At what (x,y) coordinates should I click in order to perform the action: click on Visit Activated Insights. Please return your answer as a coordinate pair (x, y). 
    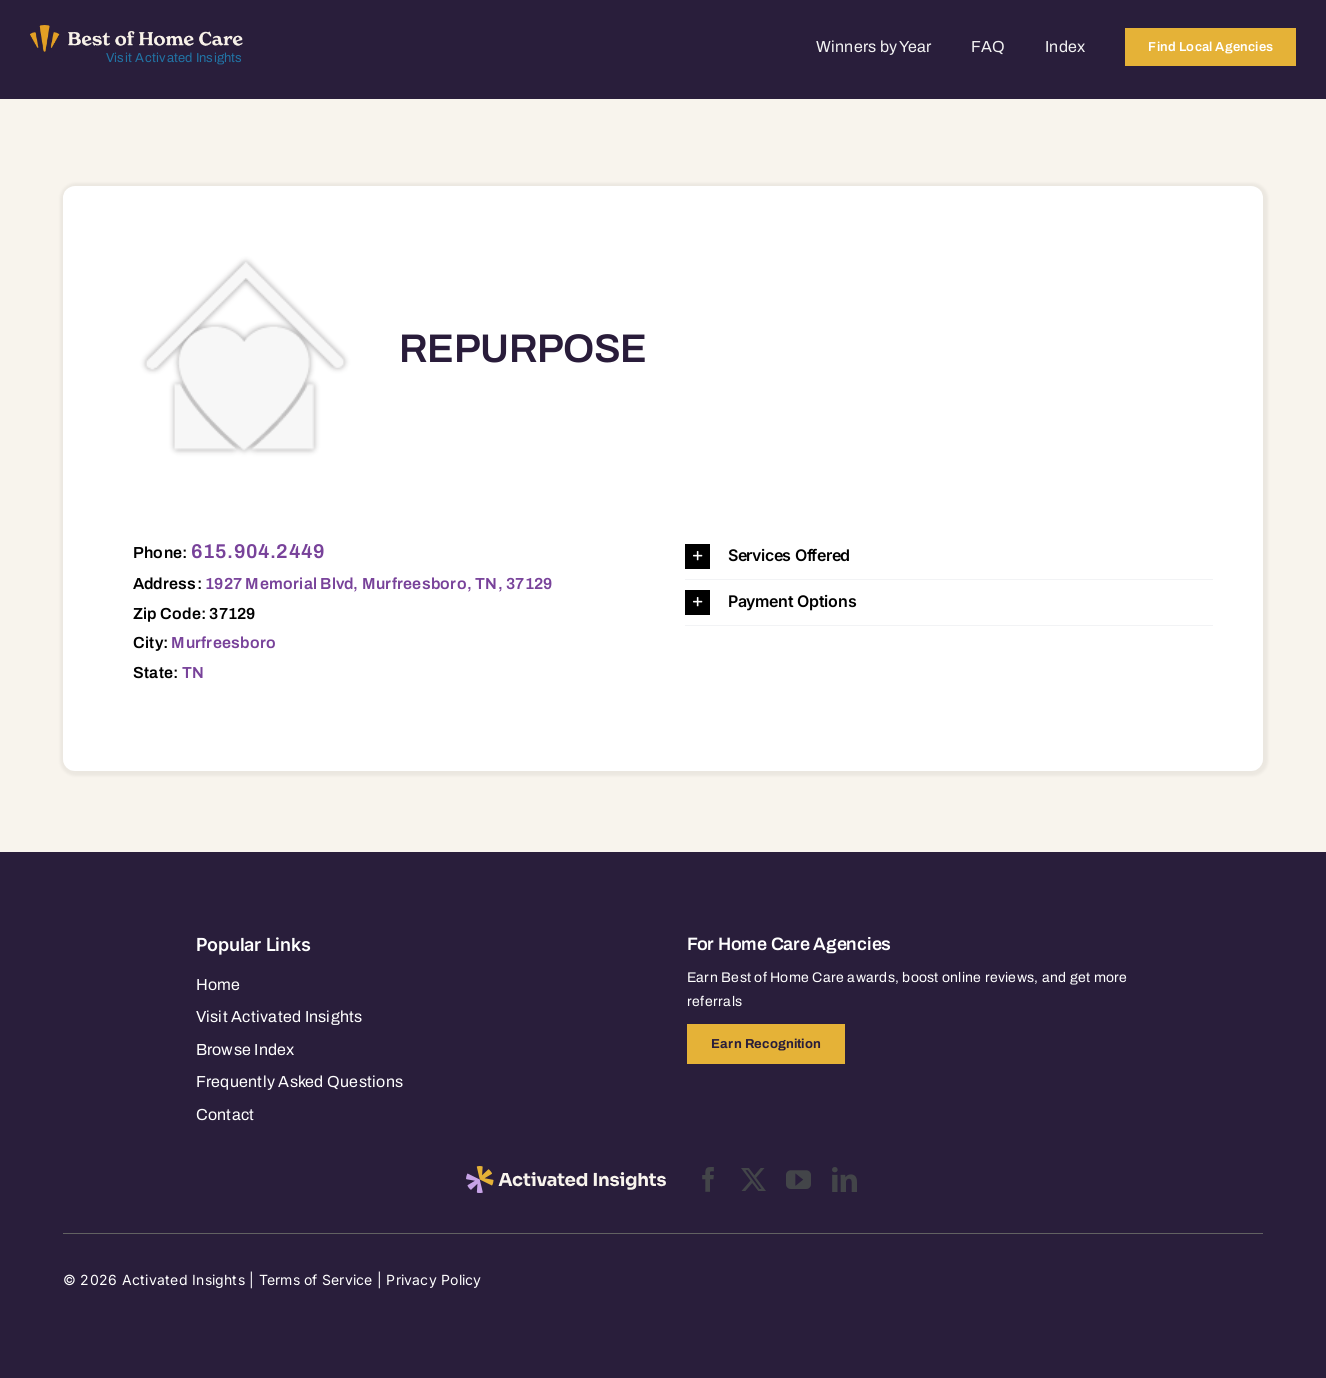
    Looking at the image, I should click on (174, 58).